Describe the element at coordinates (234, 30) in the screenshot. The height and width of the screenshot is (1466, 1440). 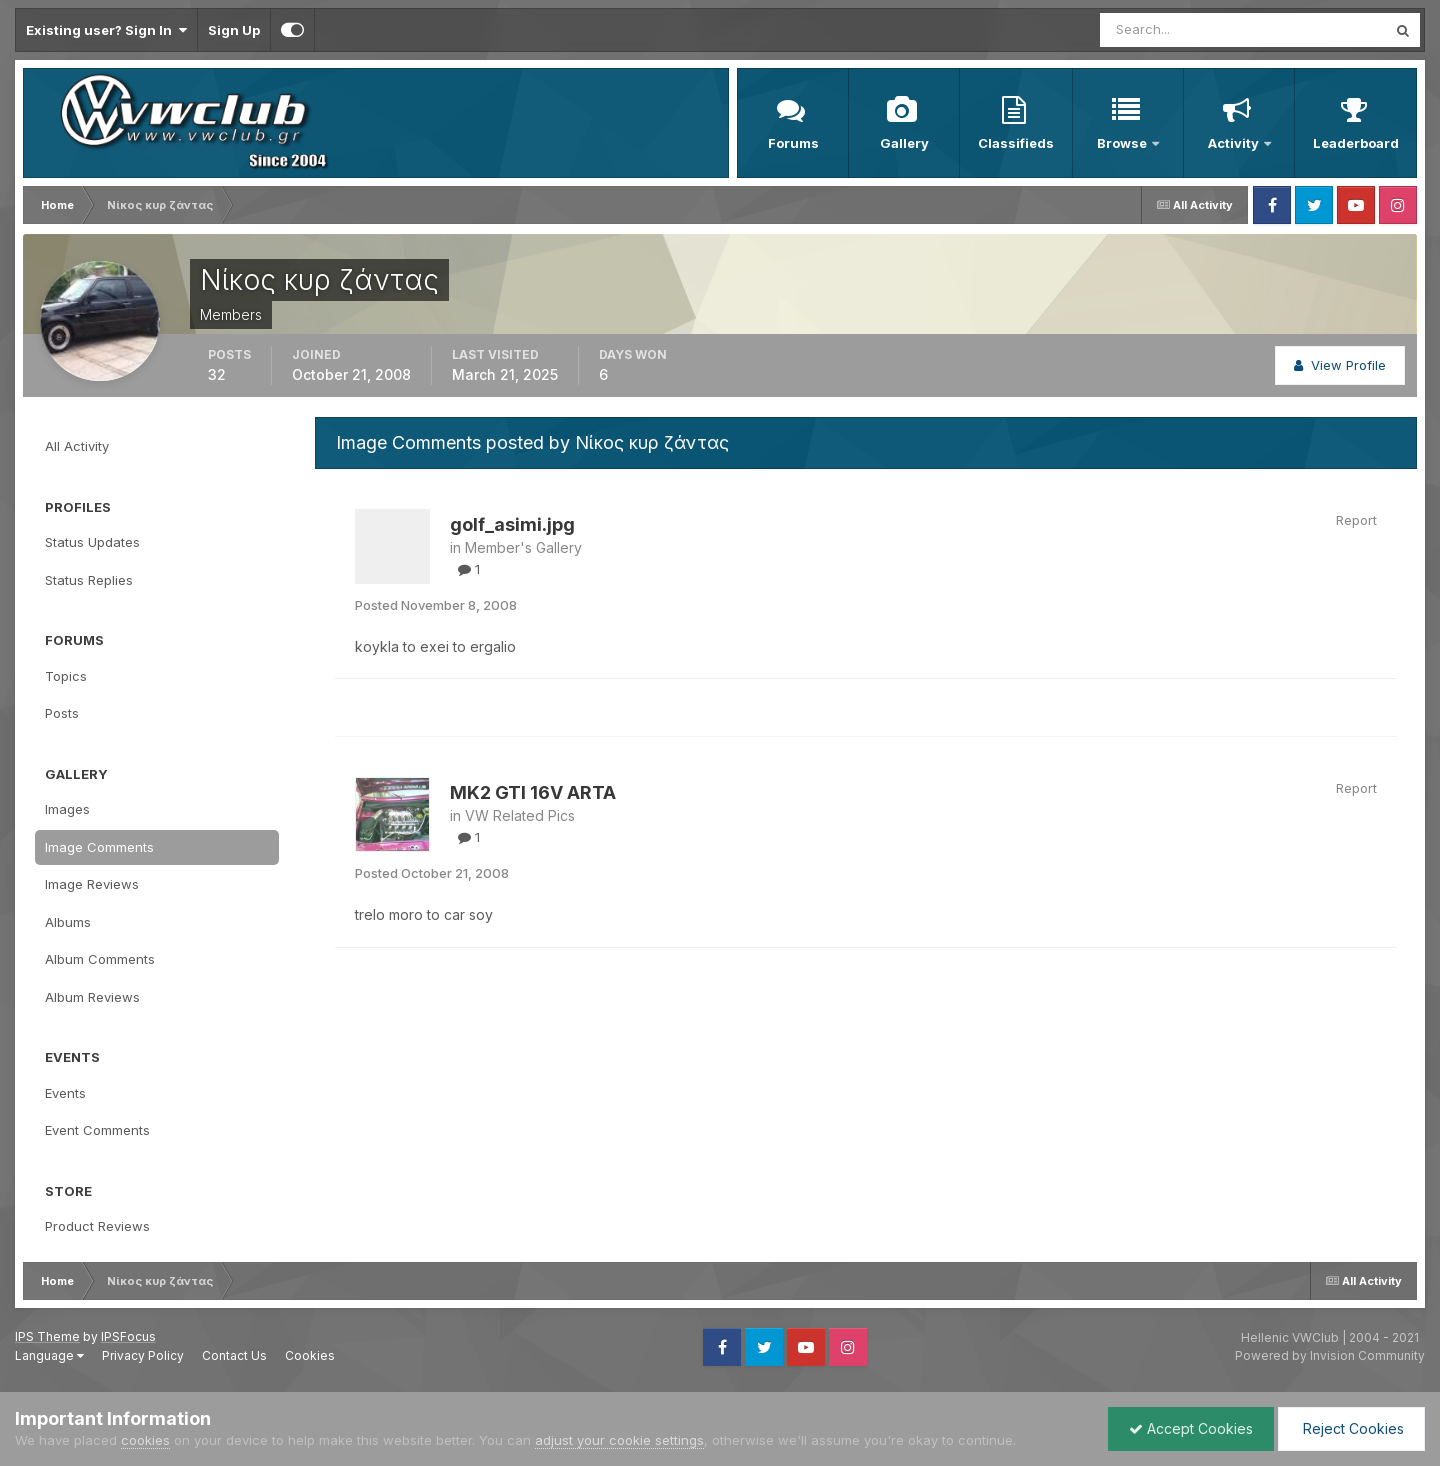
I see `Sign Up` at that location.